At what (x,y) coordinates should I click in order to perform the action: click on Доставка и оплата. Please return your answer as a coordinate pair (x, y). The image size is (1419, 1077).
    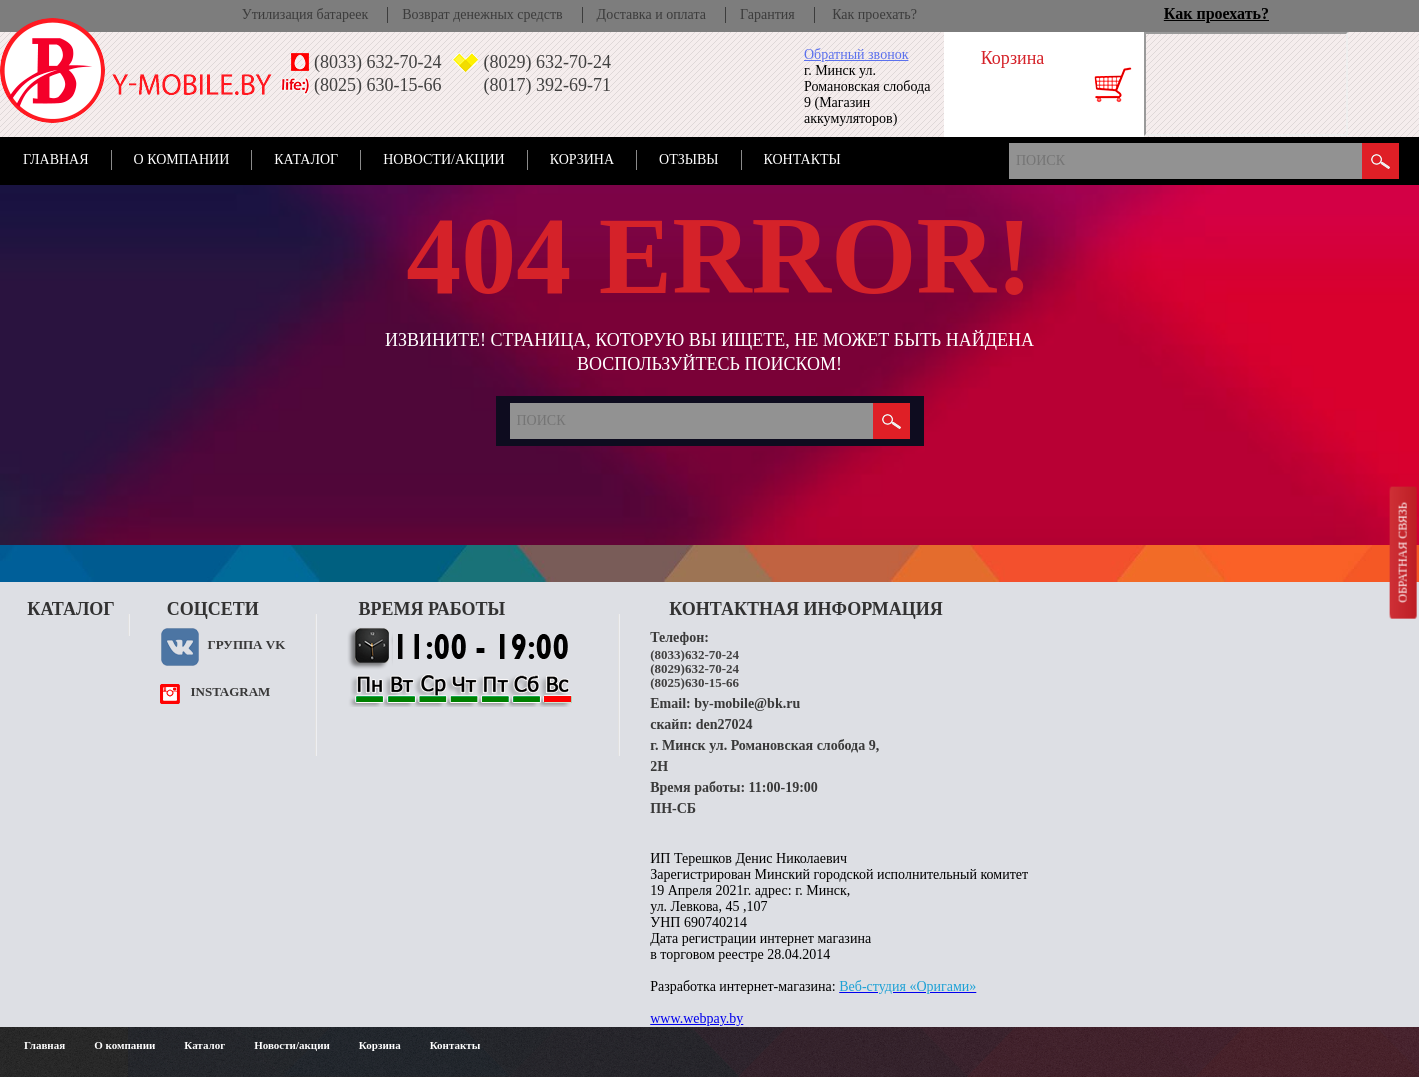
    Looking at the image, I should click on (651, 14).